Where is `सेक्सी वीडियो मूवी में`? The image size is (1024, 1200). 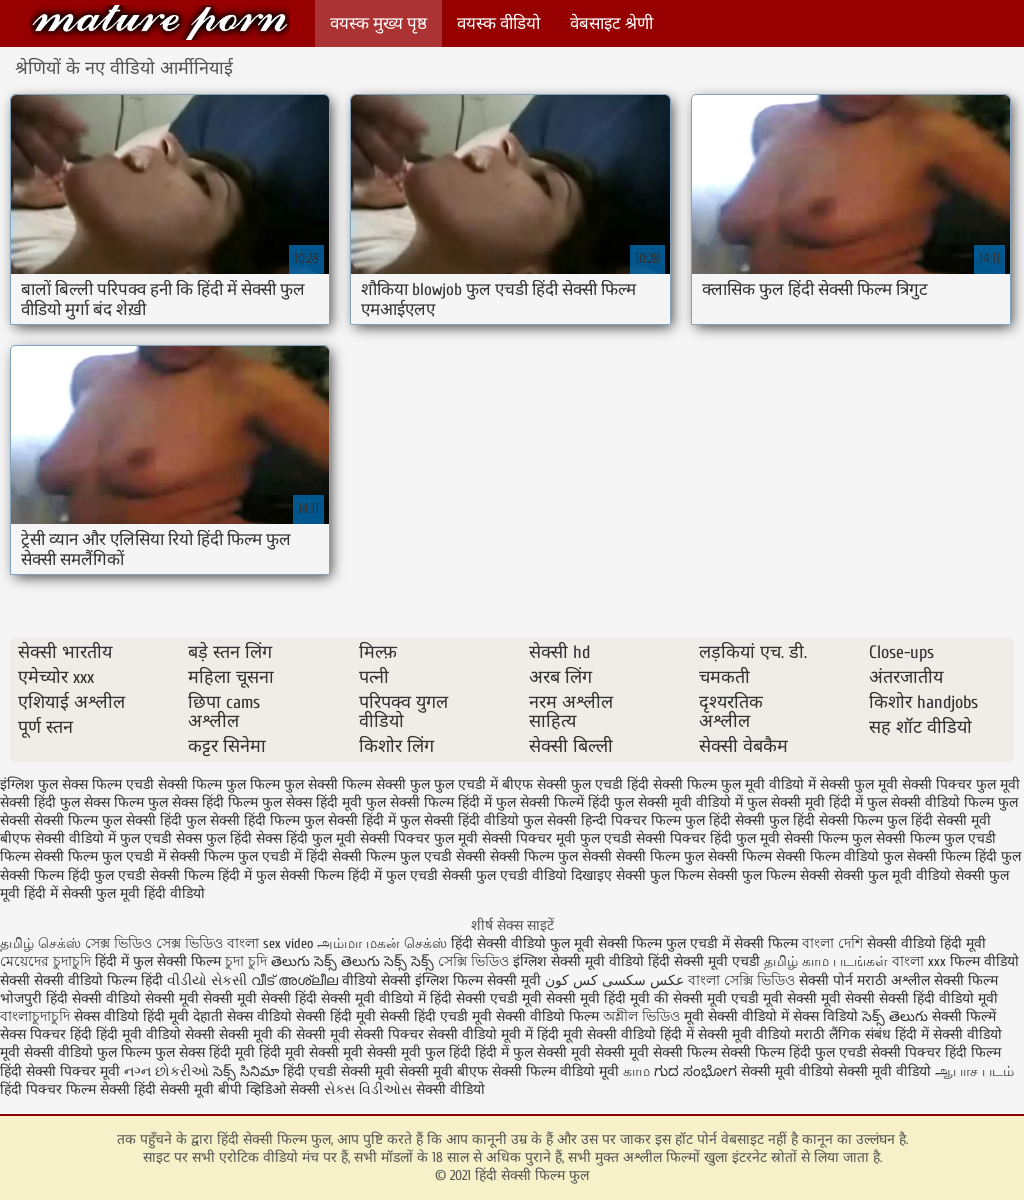 सेक्सी वीडियो मूवी में is located at coordinates (482, 1034).